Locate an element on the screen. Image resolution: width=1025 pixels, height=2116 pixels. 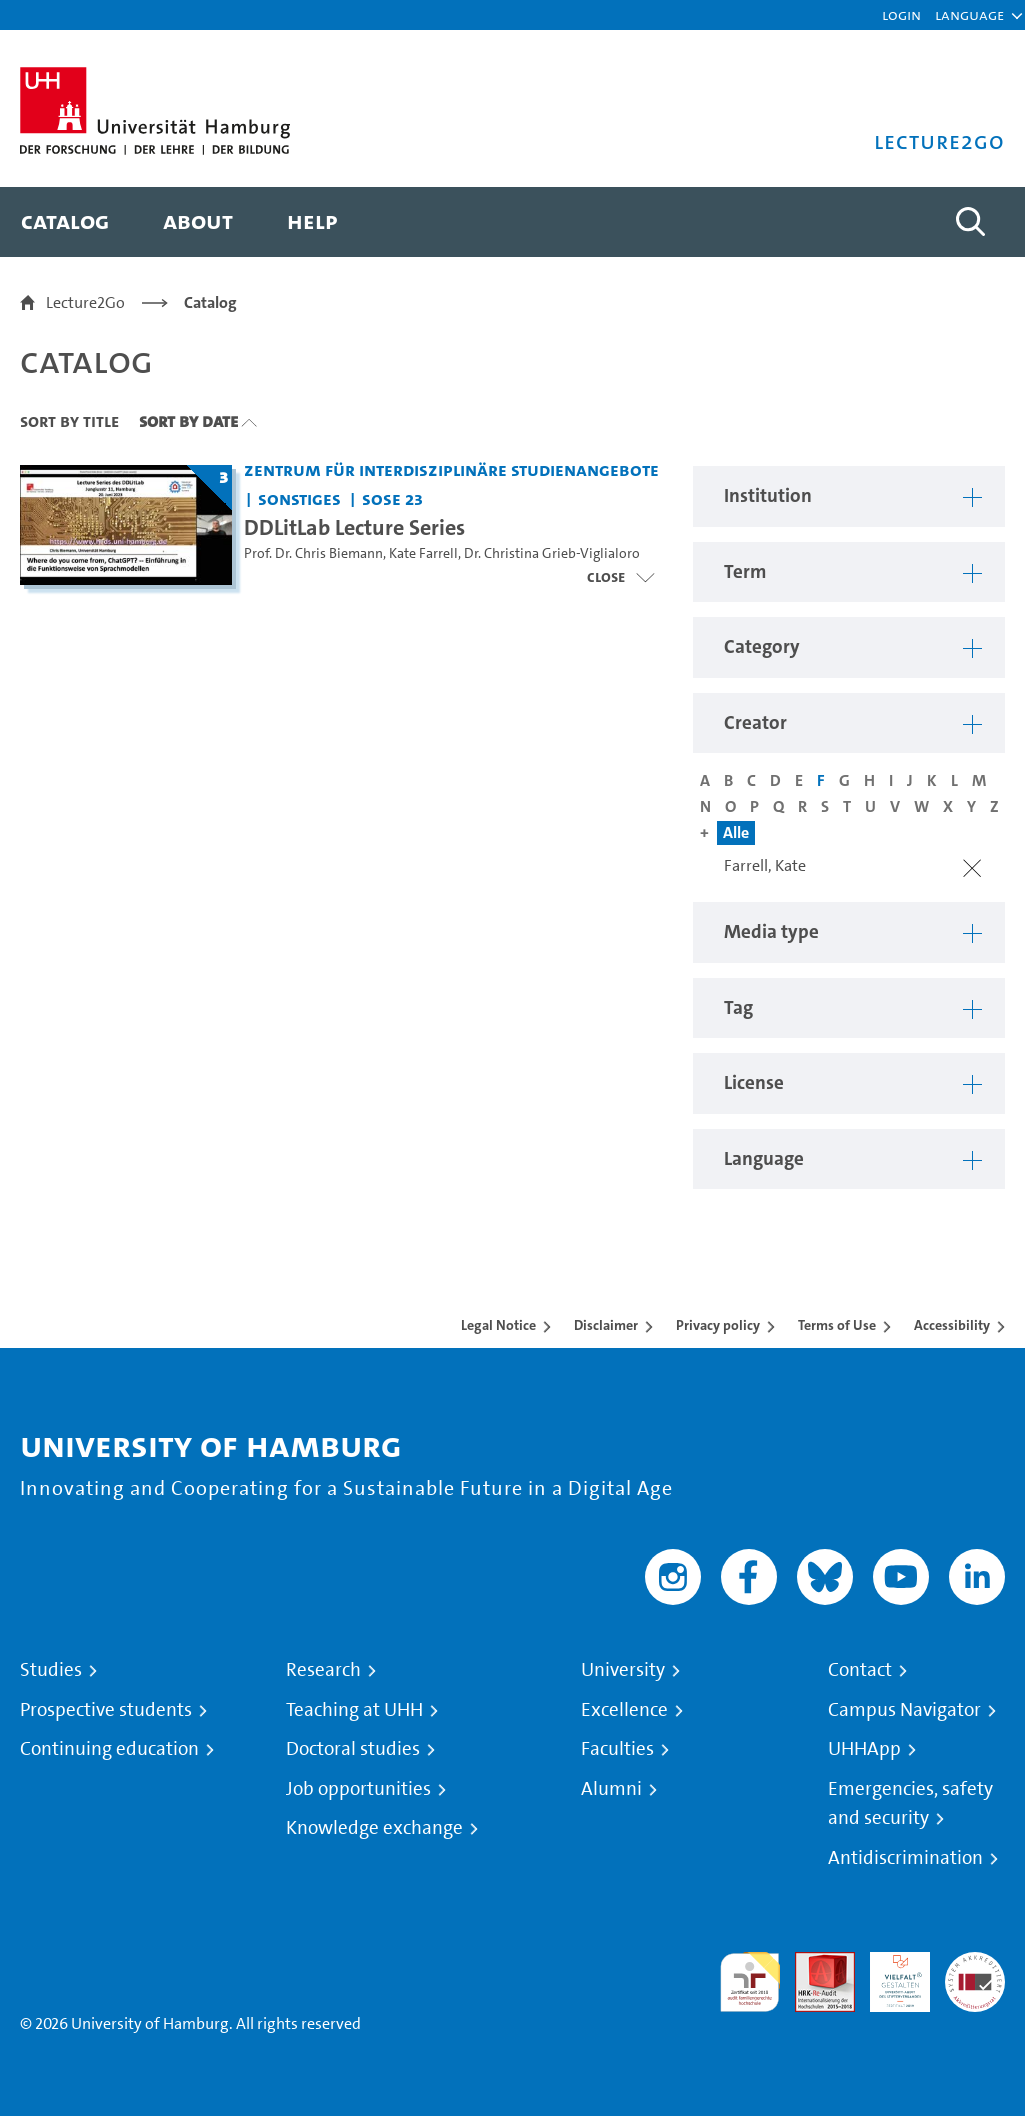
UHHApp is located at coordinates (864, 1749).